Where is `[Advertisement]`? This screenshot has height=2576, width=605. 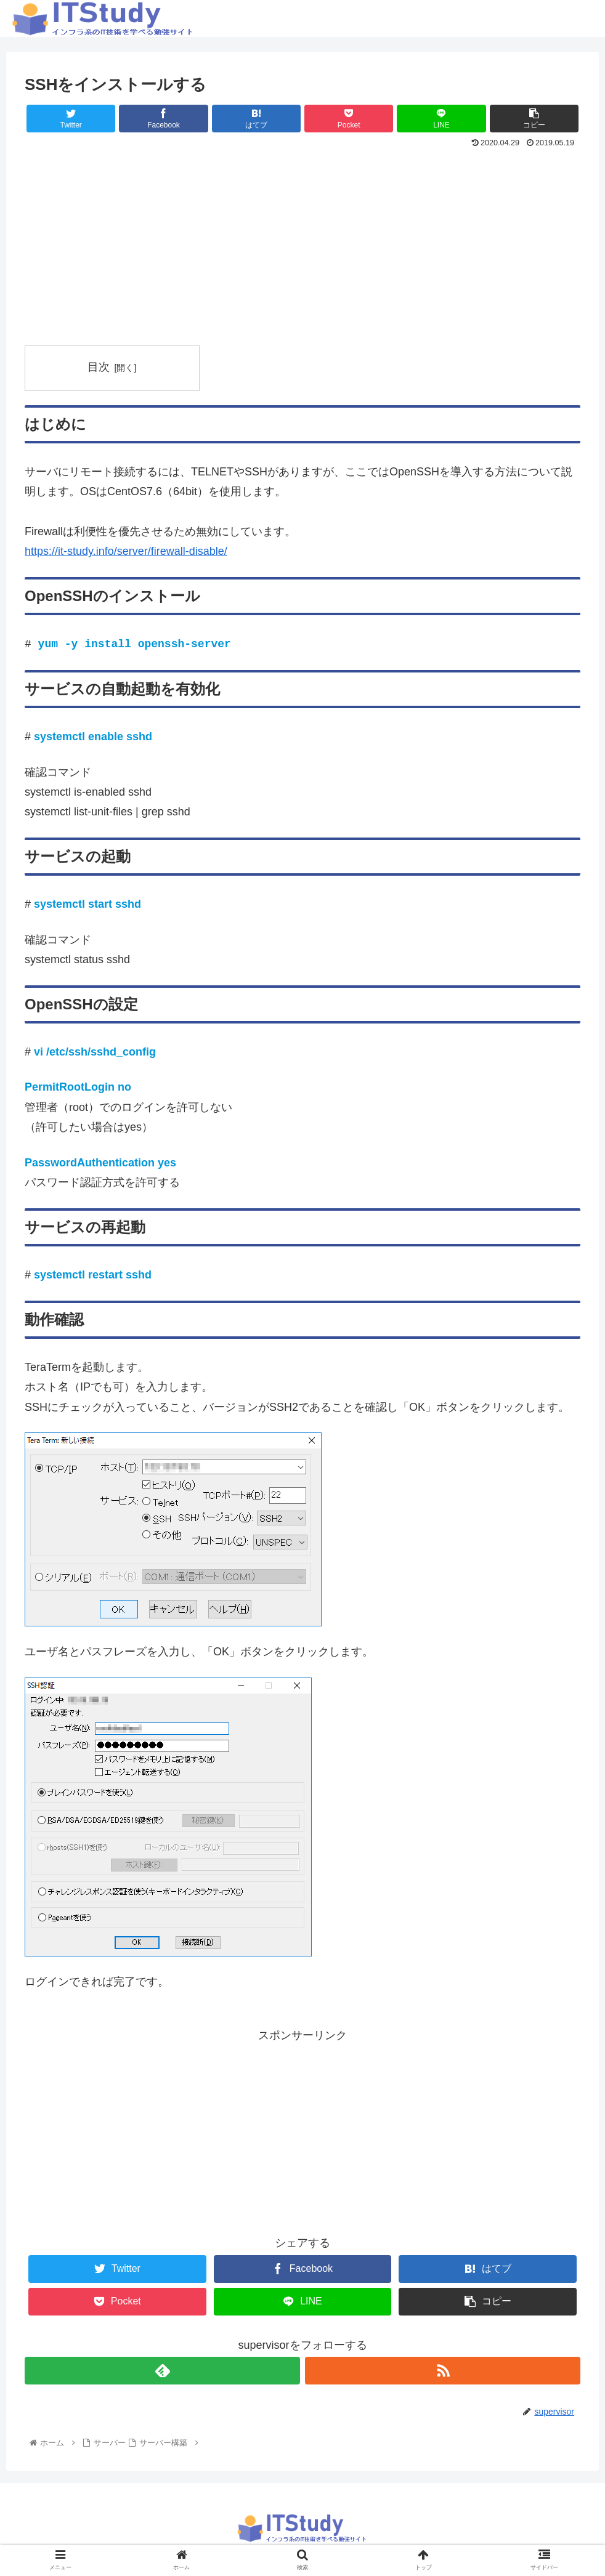
[Advertisement] is located at coordinates (302, 244).